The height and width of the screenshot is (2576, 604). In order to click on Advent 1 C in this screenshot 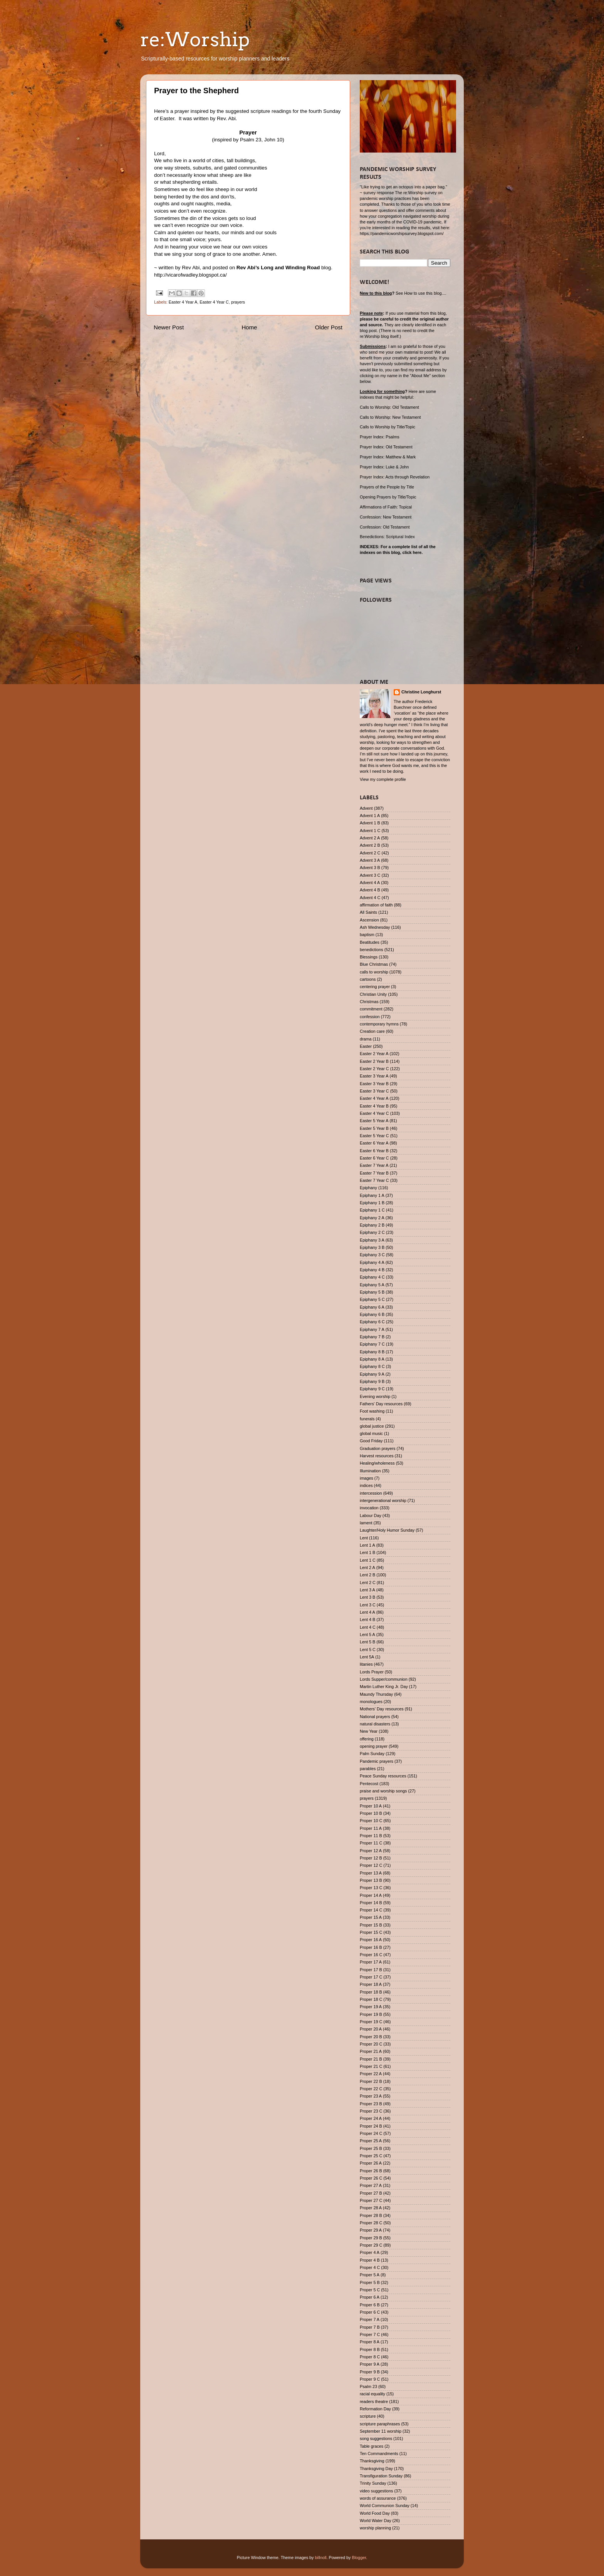, I will do `click(370, 830)`.